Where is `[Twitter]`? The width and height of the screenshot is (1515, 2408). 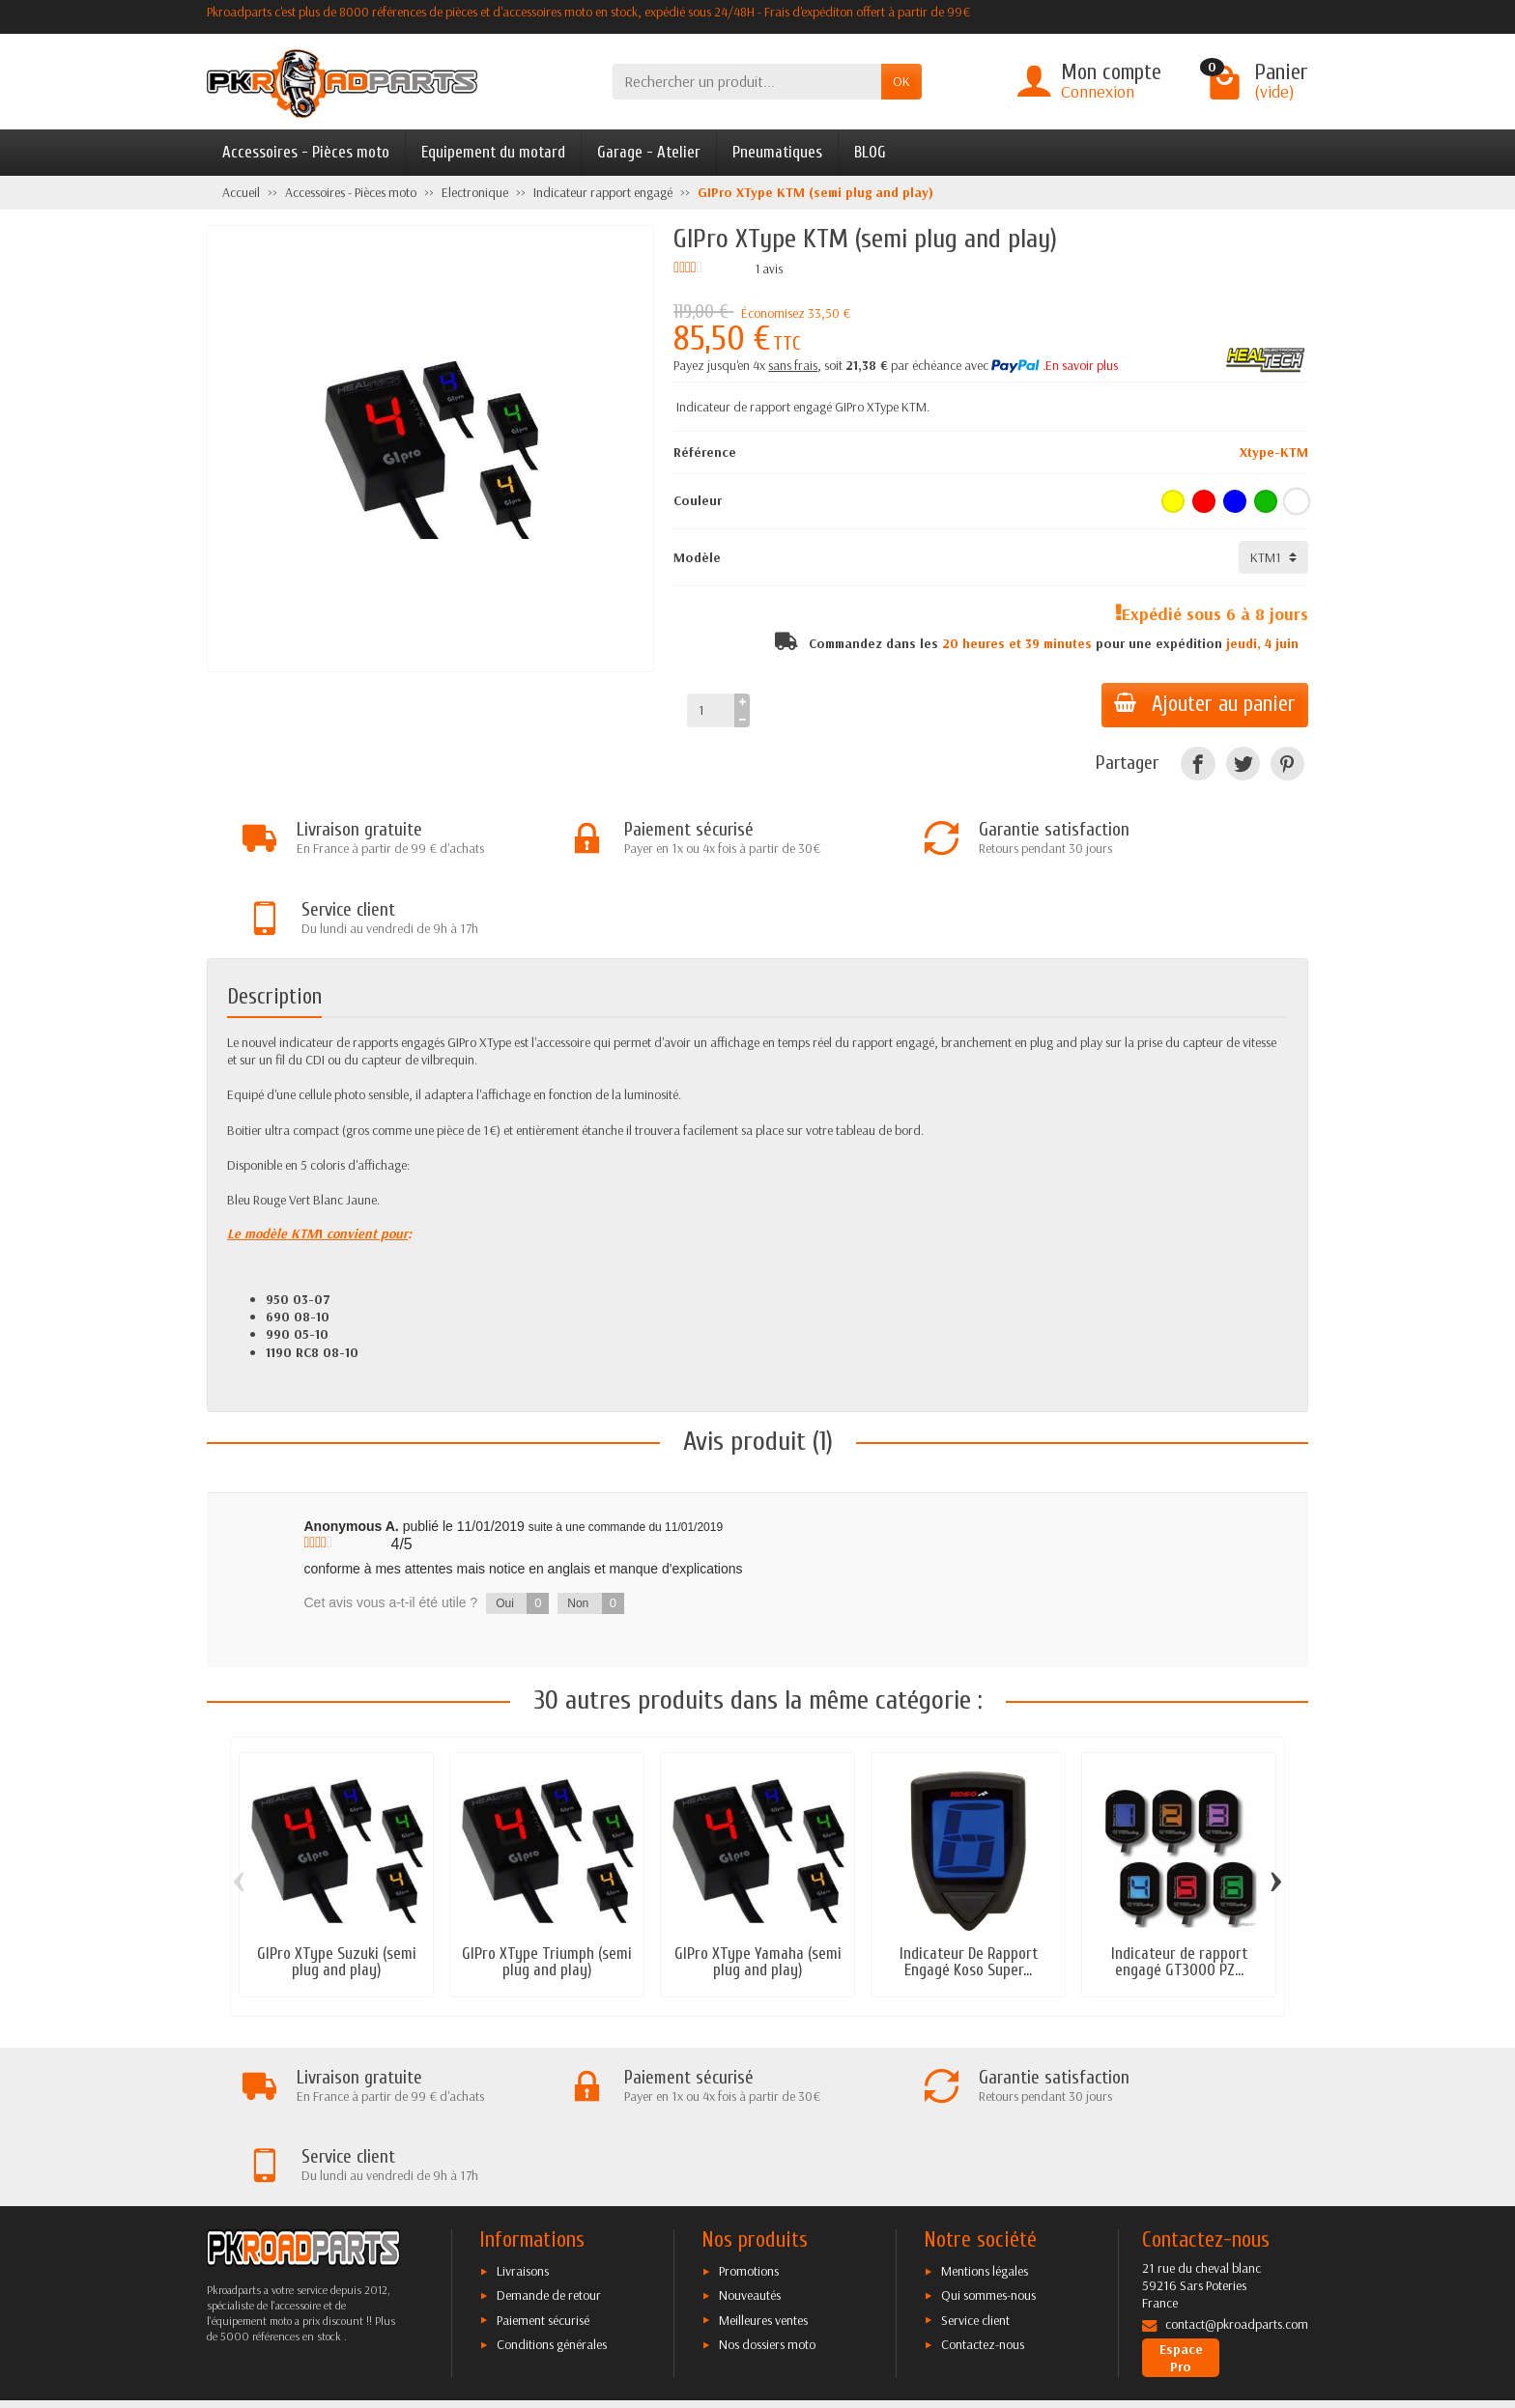
[Twitter] is located at coordinates (1243, 763).